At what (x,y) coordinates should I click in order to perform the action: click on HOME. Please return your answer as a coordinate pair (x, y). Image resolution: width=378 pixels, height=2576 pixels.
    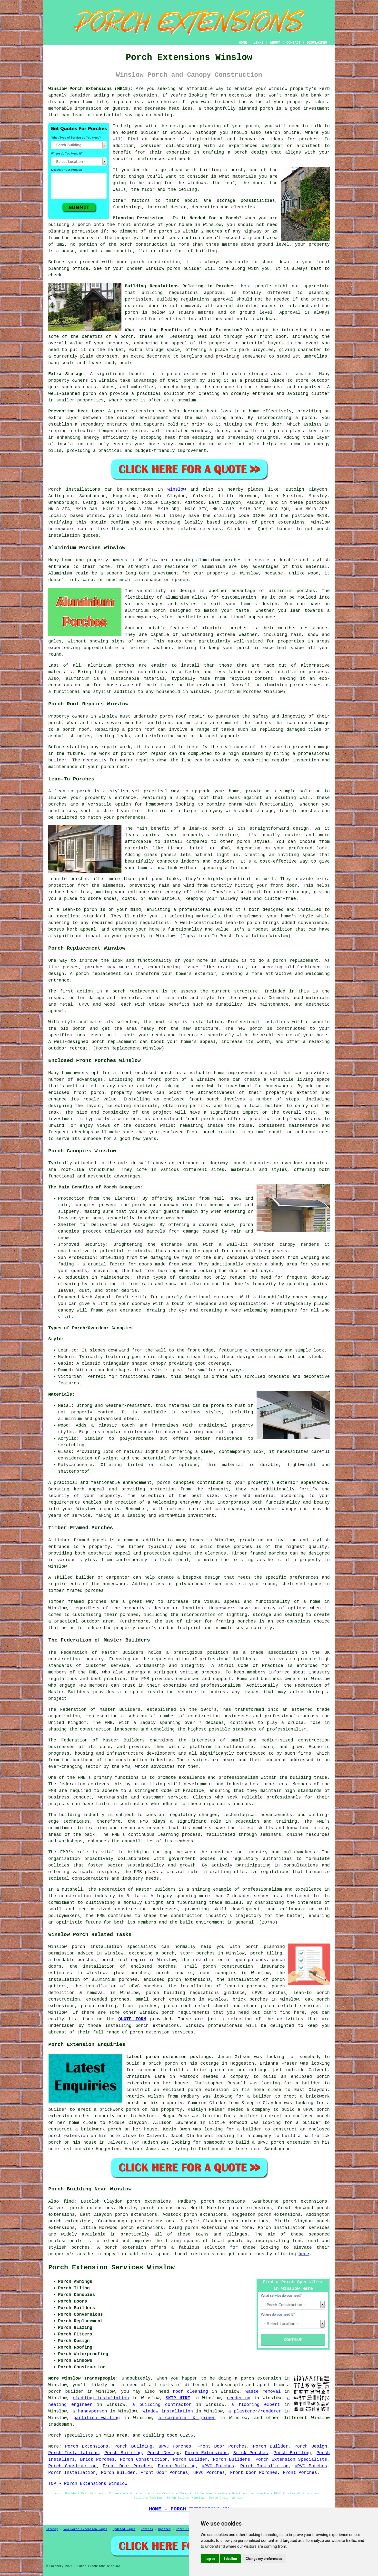
    Looking at the image, I should click on (243, 43).